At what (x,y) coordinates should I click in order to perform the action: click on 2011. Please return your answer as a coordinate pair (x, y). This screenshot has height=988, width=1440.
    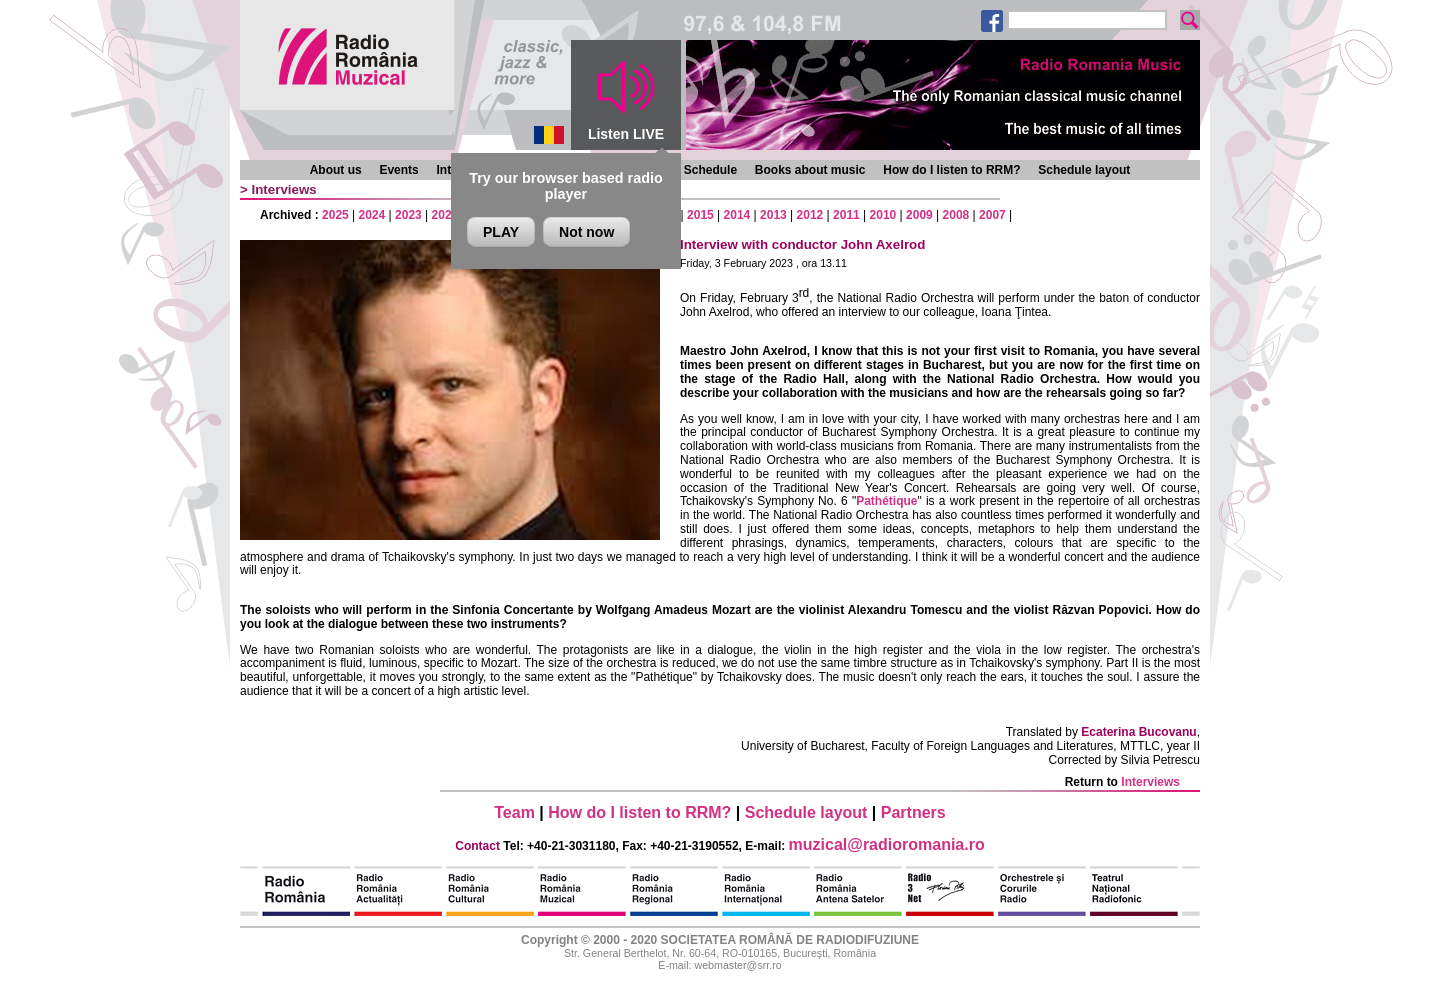
    Looking at the image, I should click on (846, 215).